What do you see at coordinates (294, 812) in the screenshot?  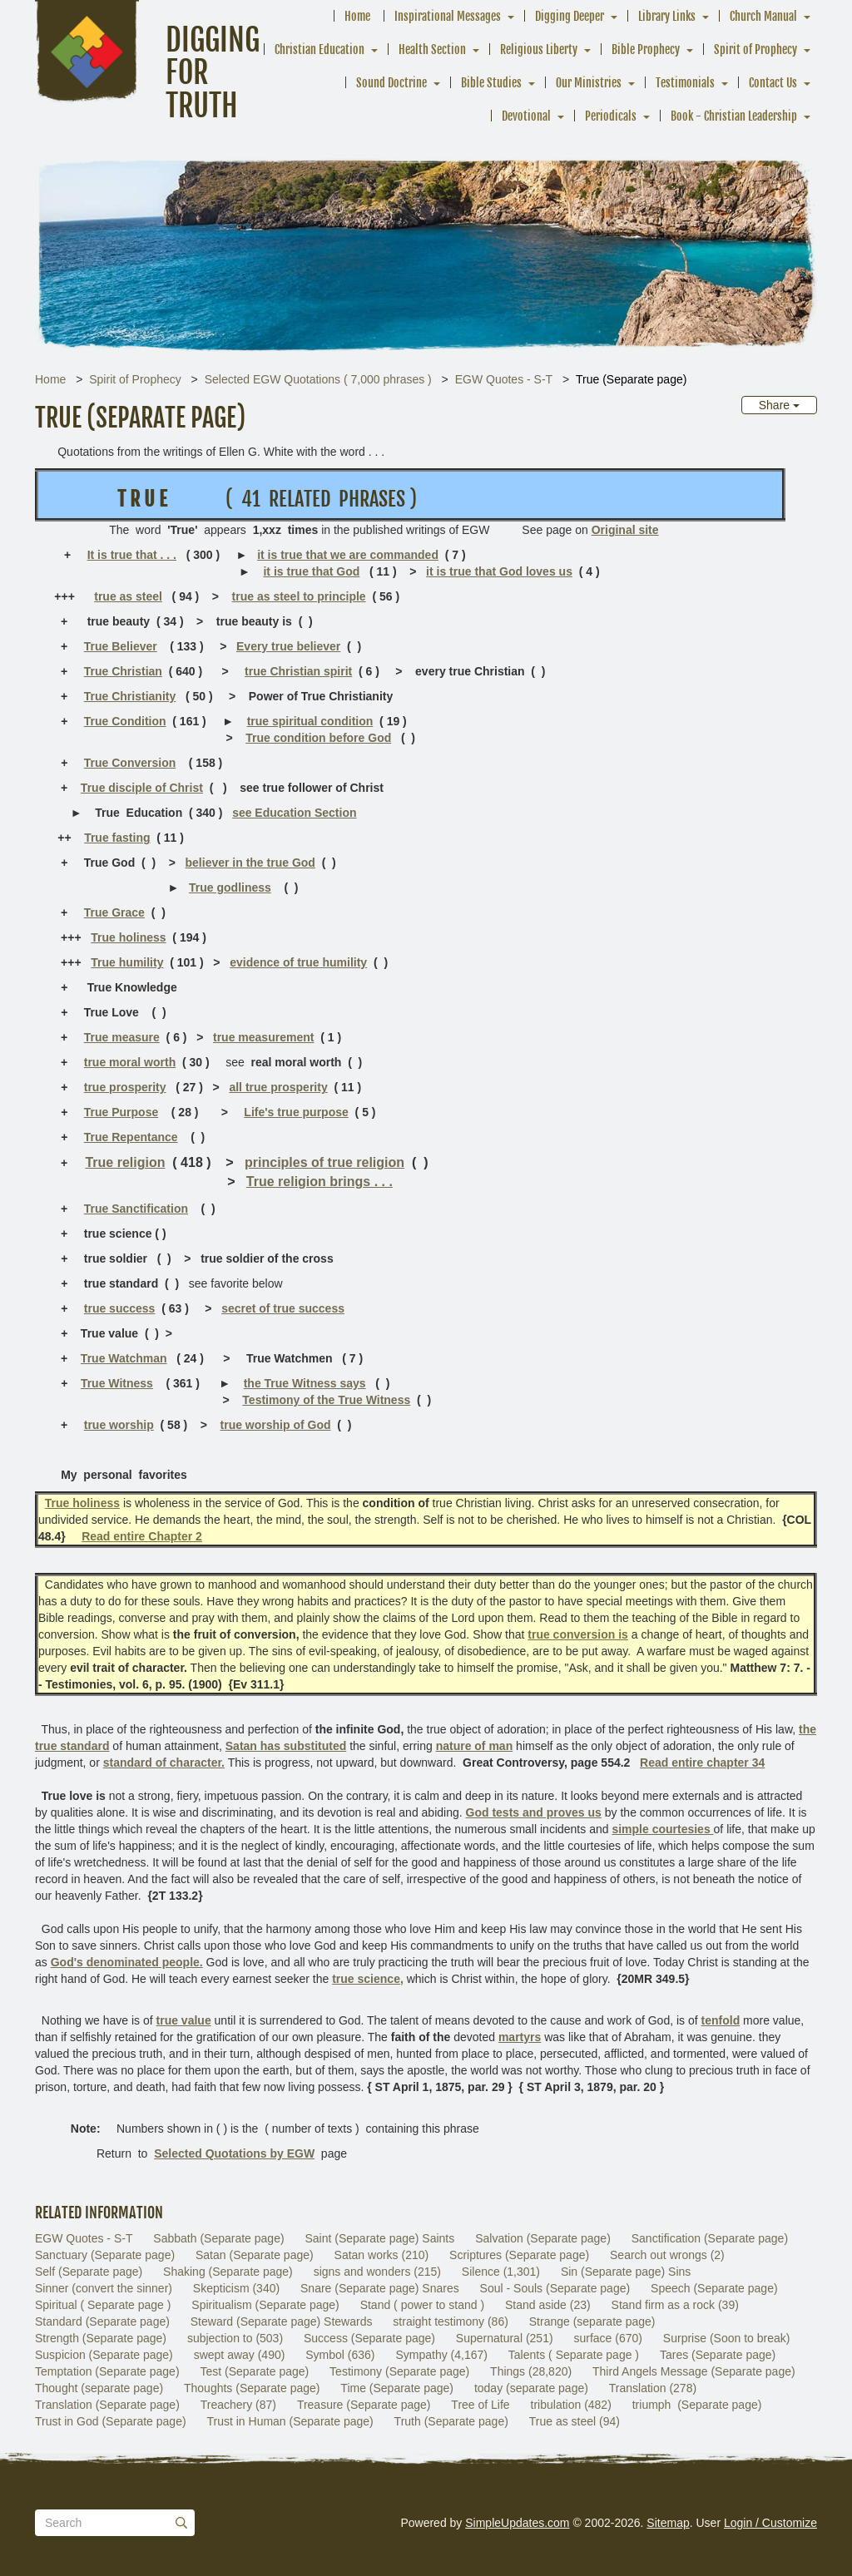 I see `see Education Section` at bounding box center [294, 812].